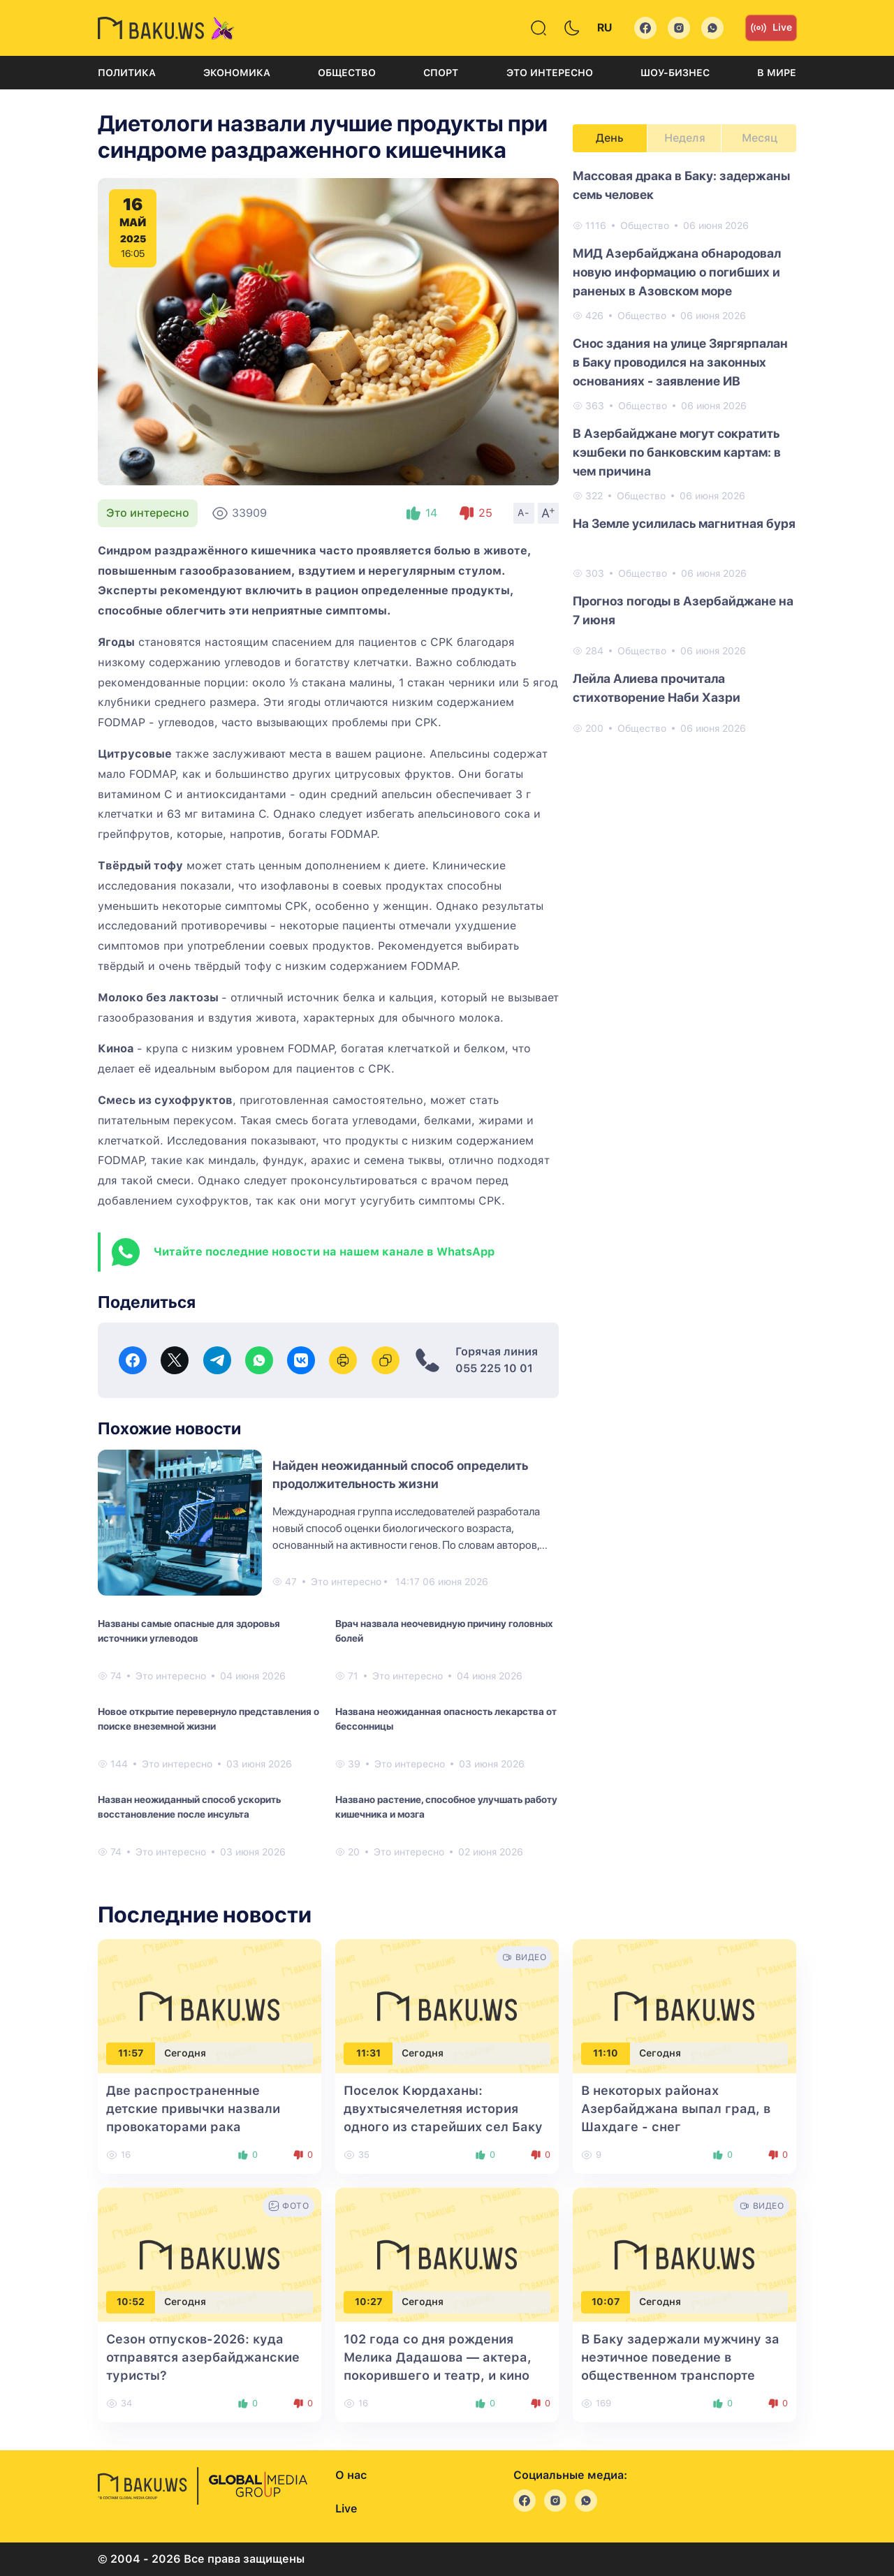 The width and height of the screenshot is (894, 2576). What do you see at coordinates (347, 72) in the screenshot?
I see `Общество` at bounding box center [347, 72].